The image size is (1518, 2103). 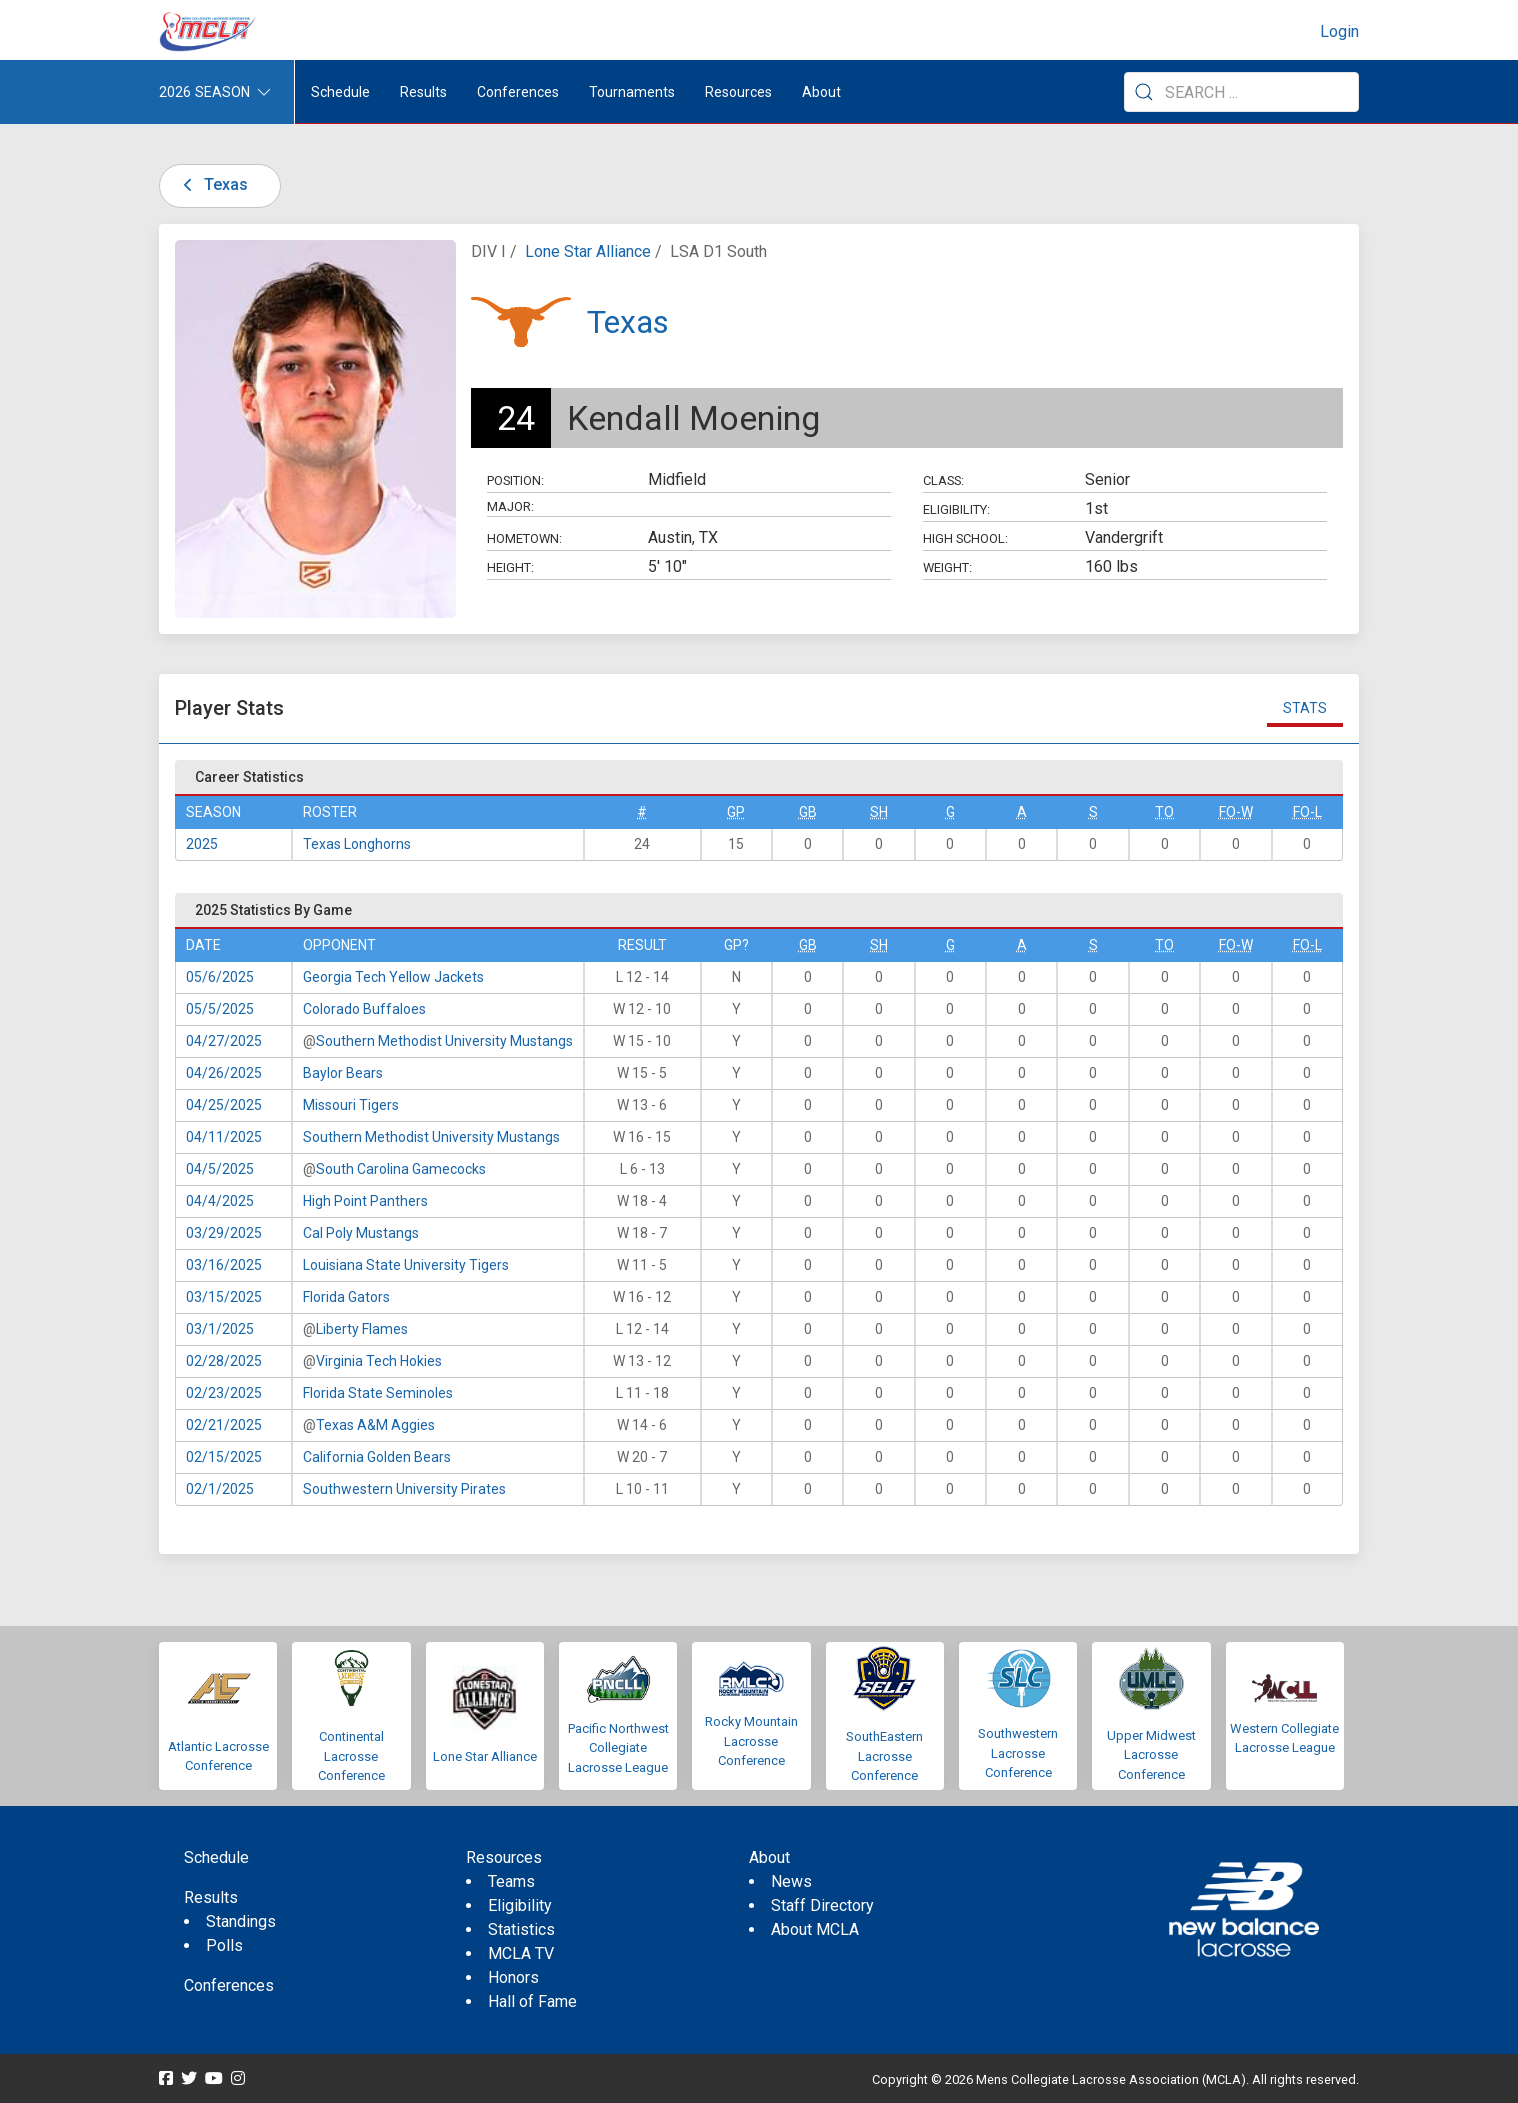 I want to click on News [menuitem], so click(x=791, y=1881).